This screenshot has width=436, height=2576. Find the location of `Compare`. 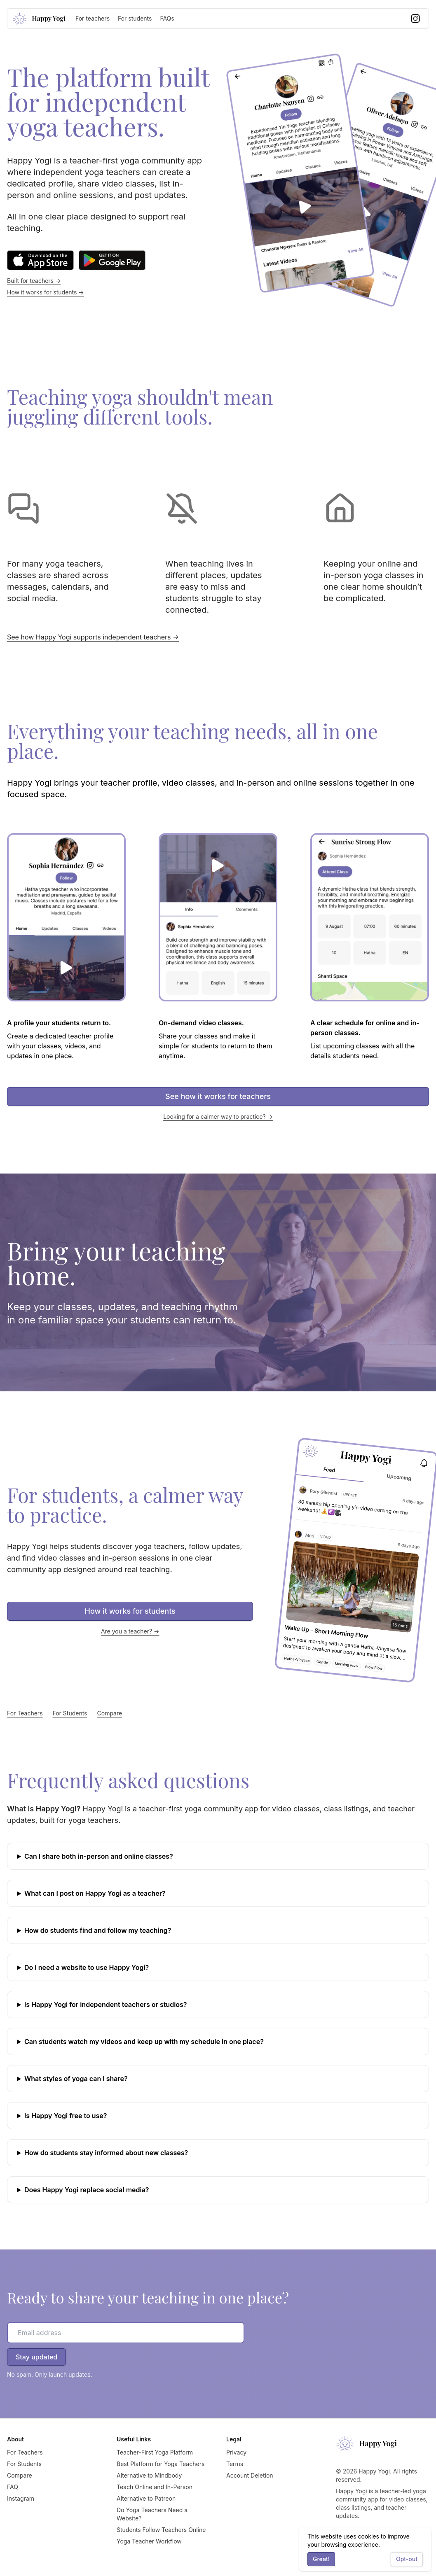

Compare is located at coordinates (109, 1713).